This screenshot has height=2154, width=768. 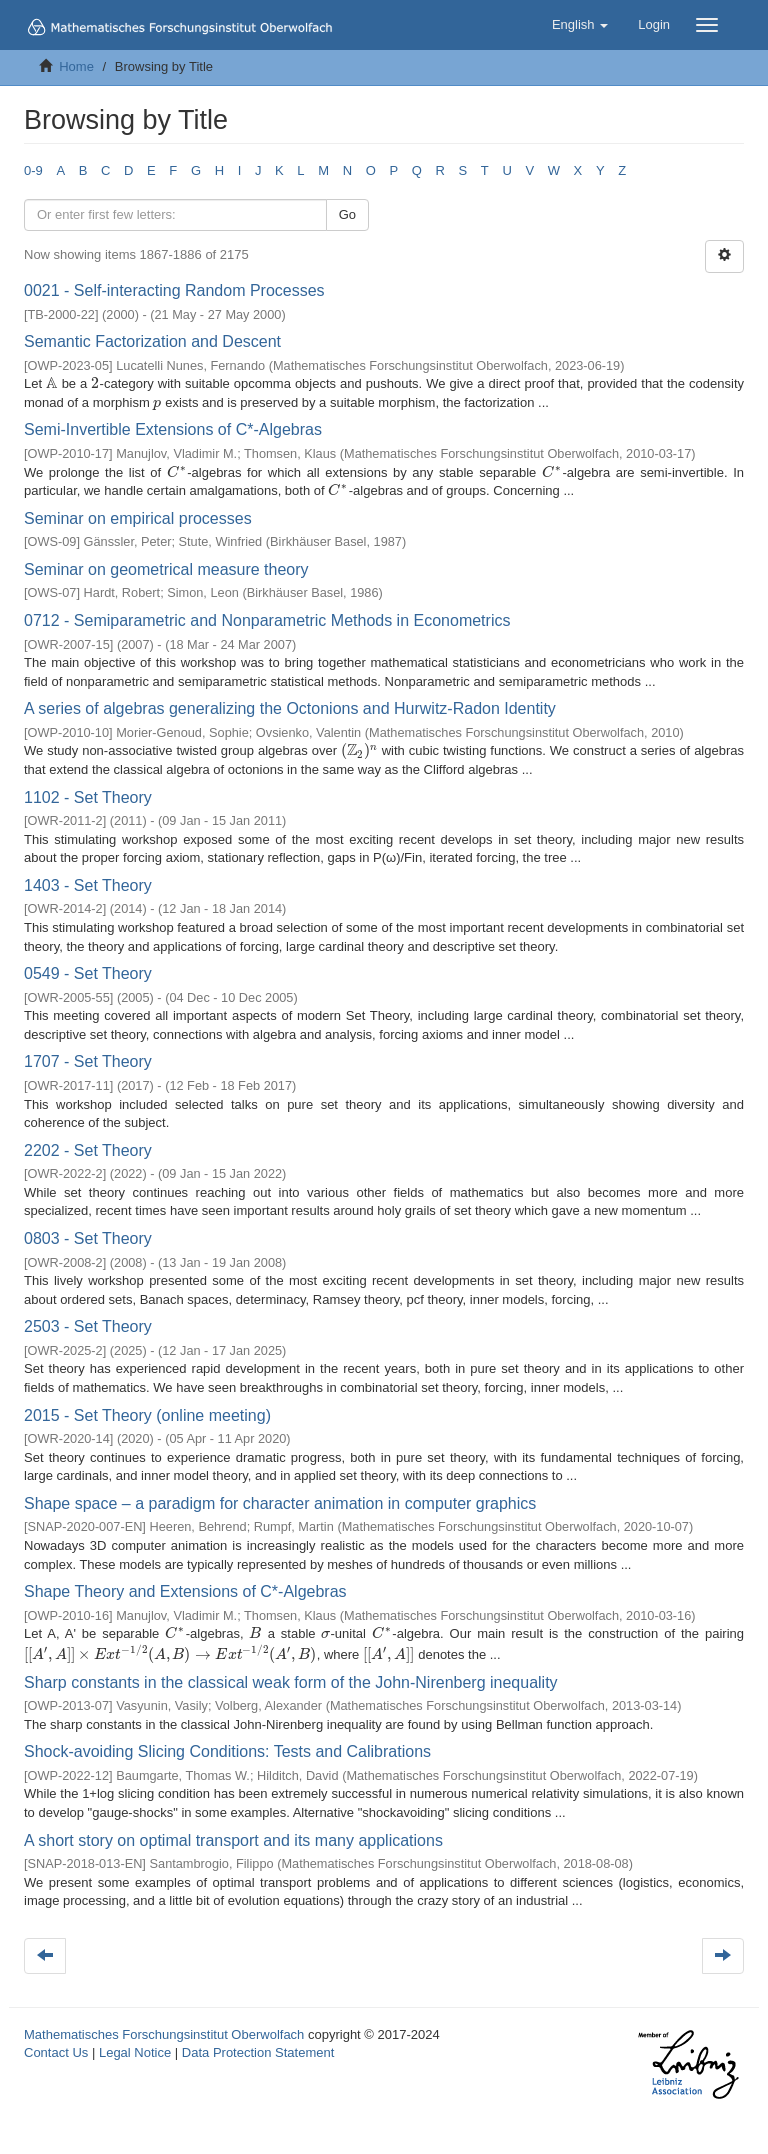 I want to click on Go, so click(x=347, y=214).